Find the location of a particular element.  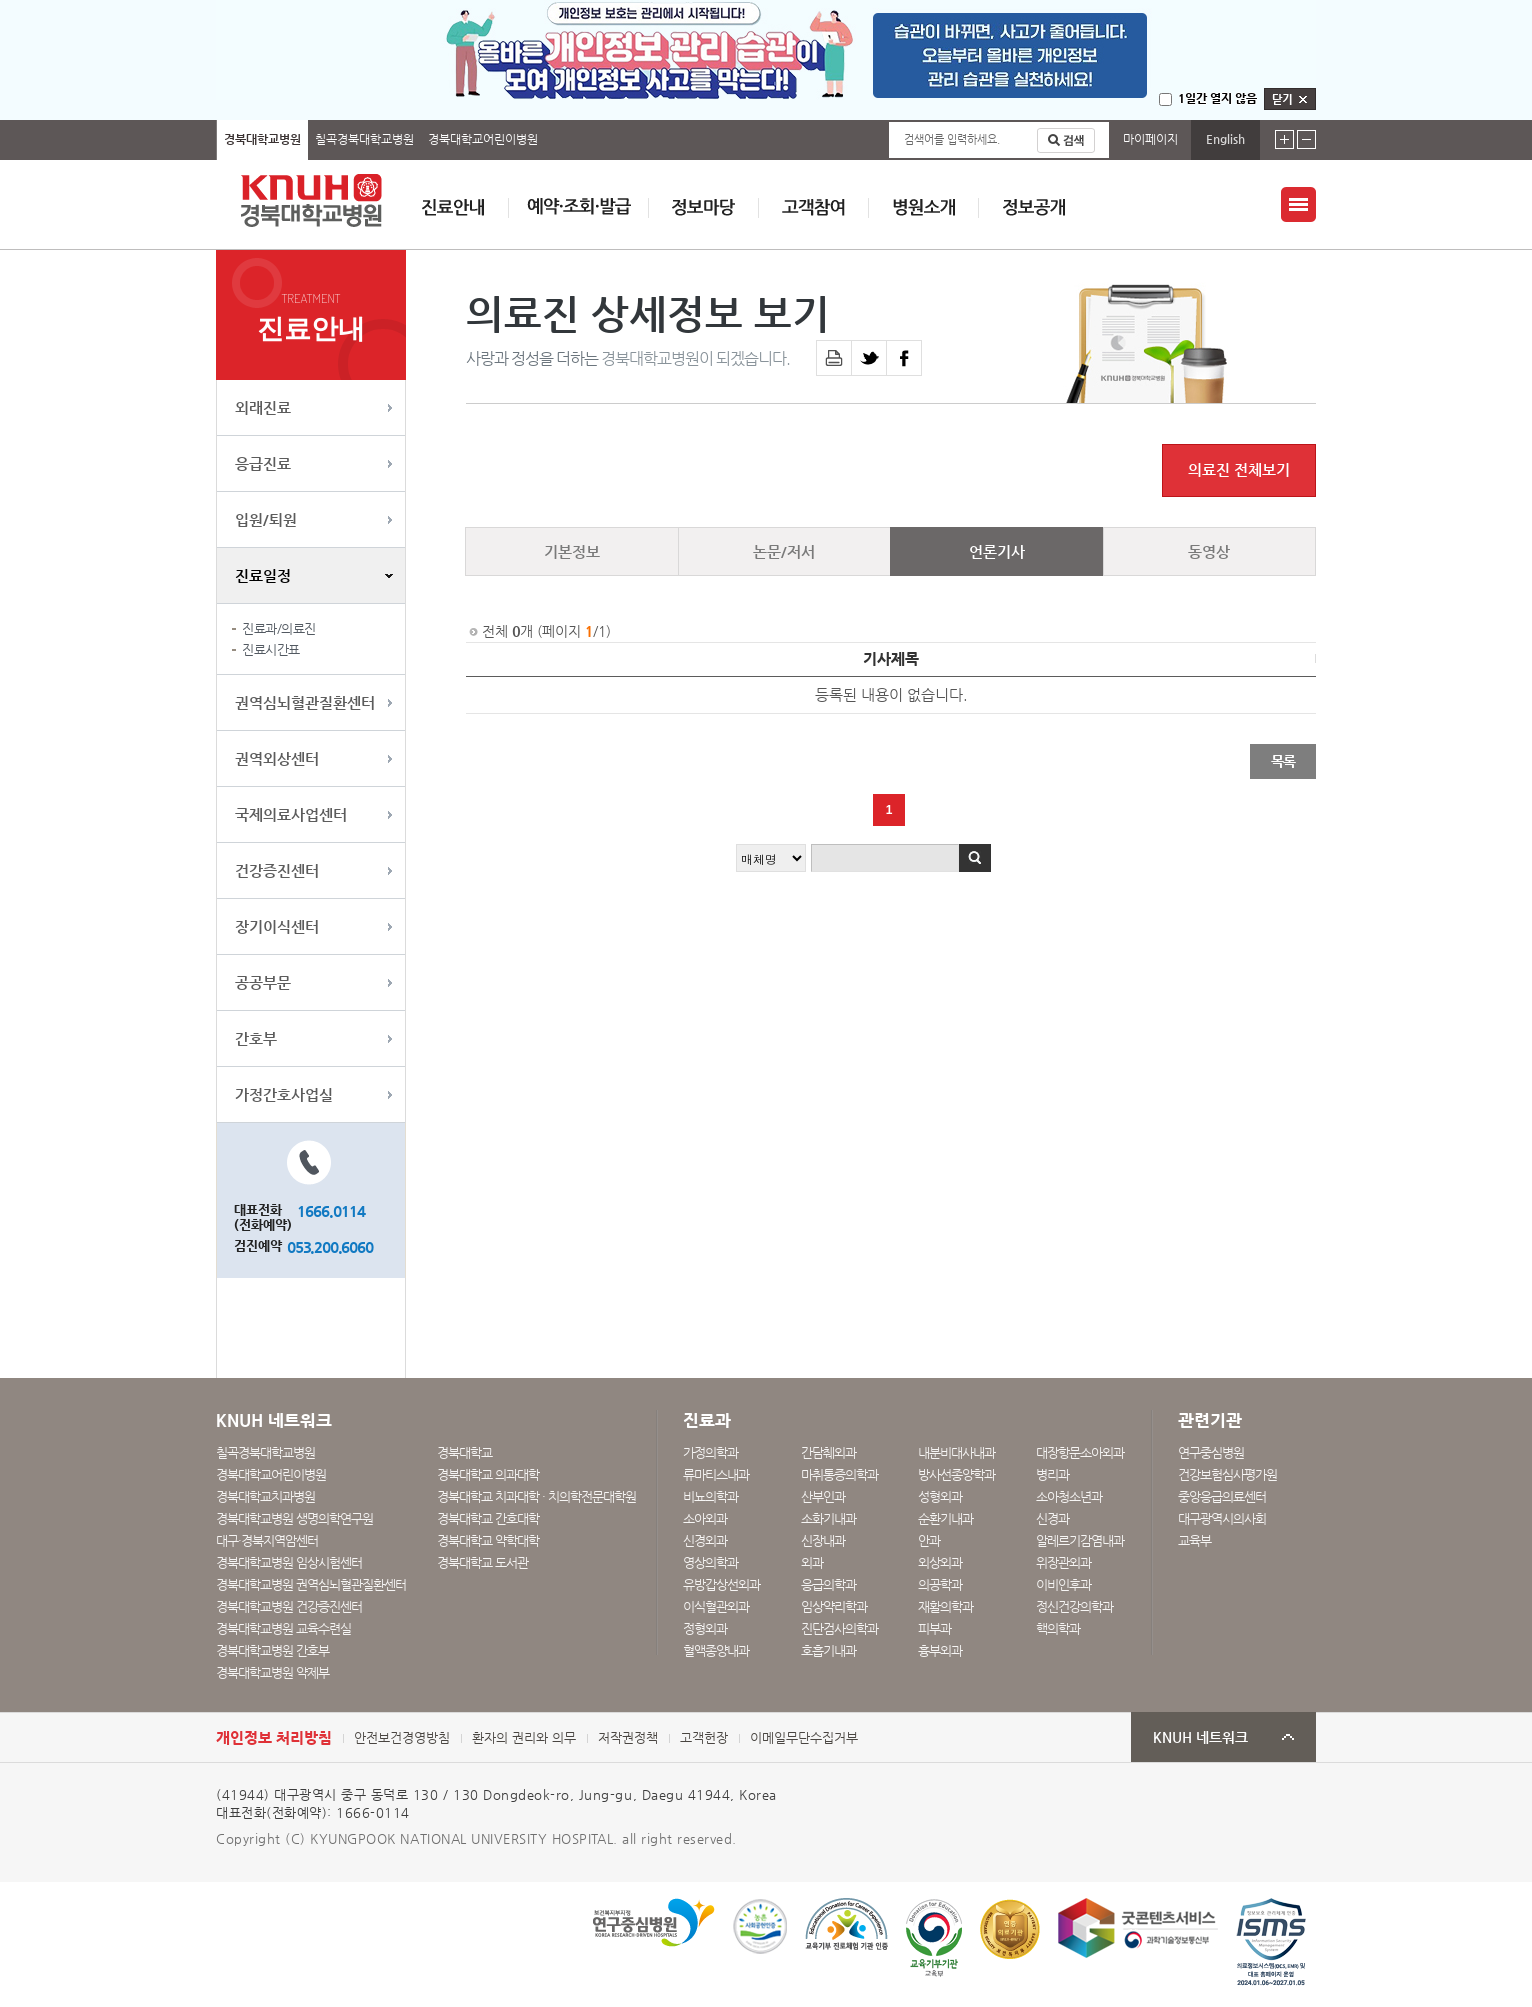

재활의학과 is located at coordinates (945, 1606).